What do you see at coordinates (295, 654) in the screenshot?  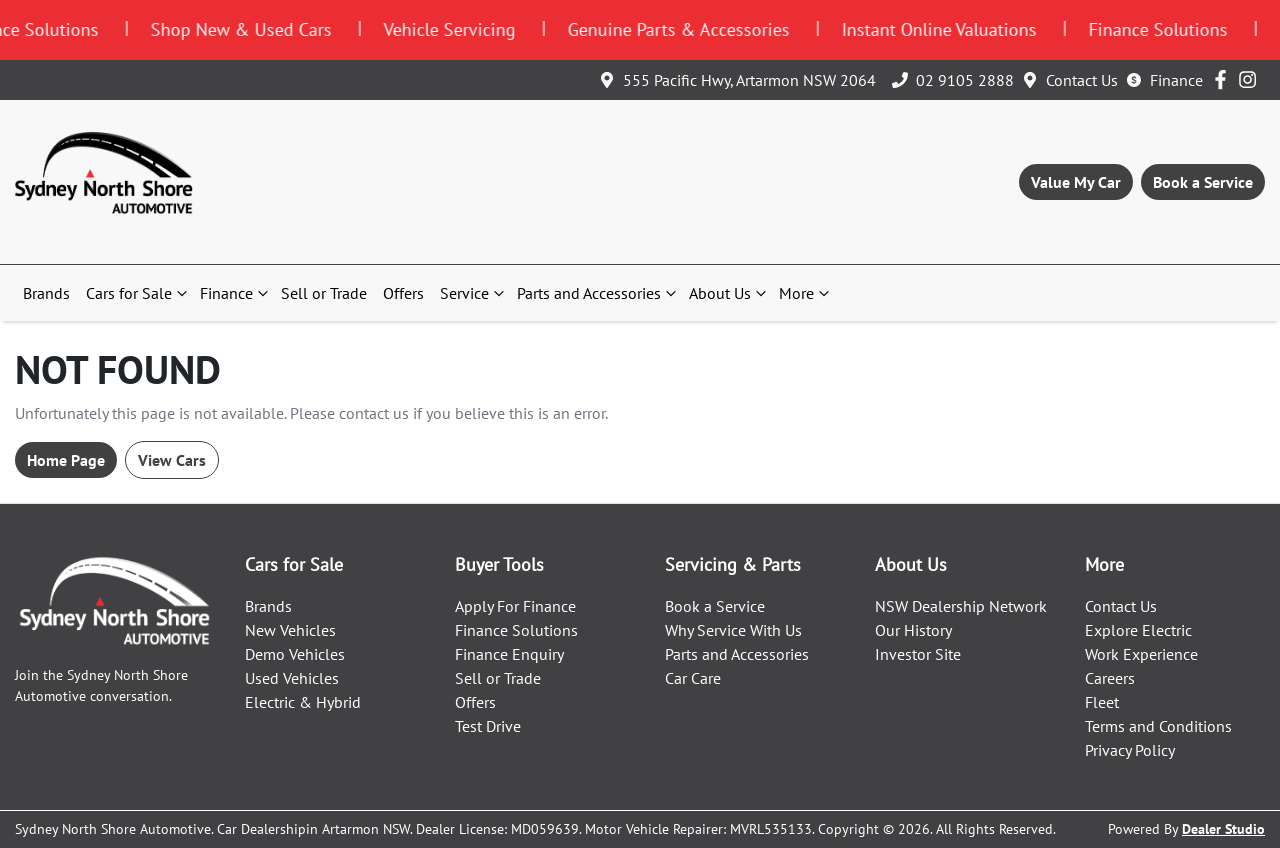 I see `Demo Vehicles` at bounding box center [295, 654].